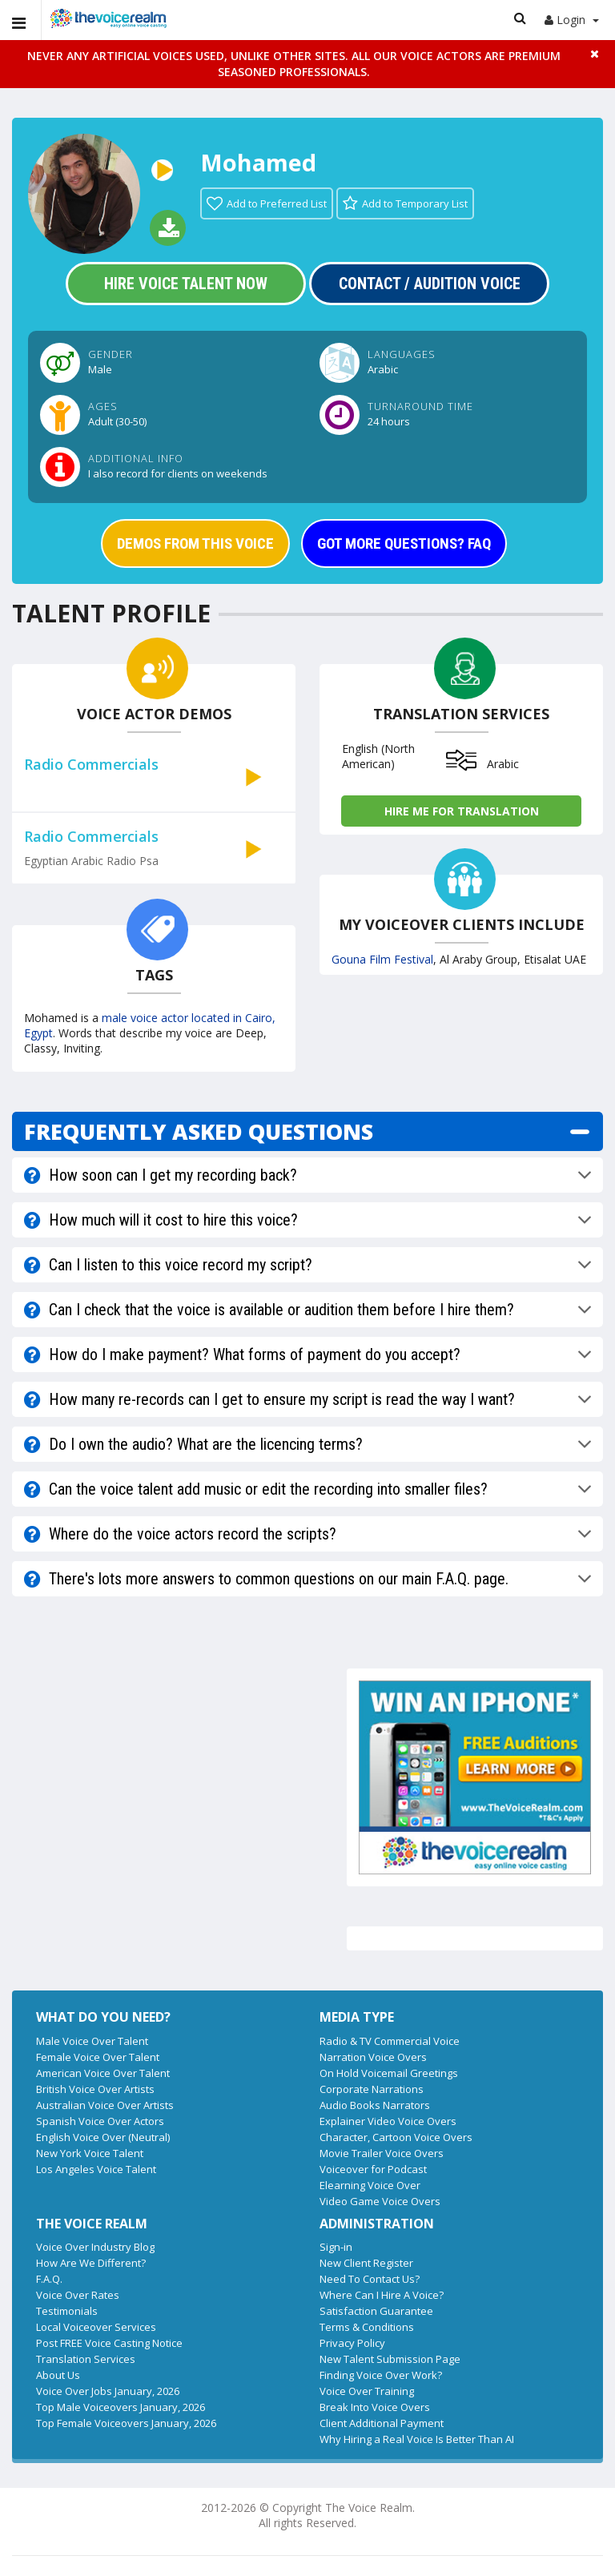  I want to click on Spanish Voice Over Actors, so click(100, 2121).